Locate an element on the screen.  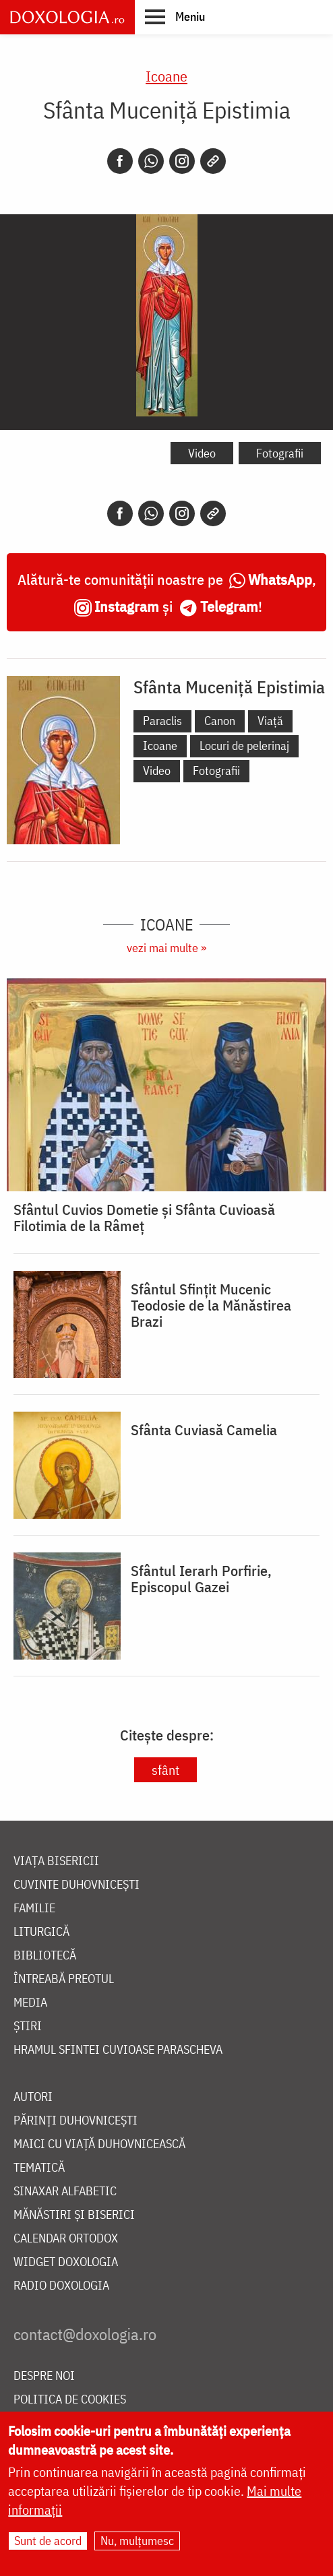
[Copy link] is located at coordinates (213, 161).